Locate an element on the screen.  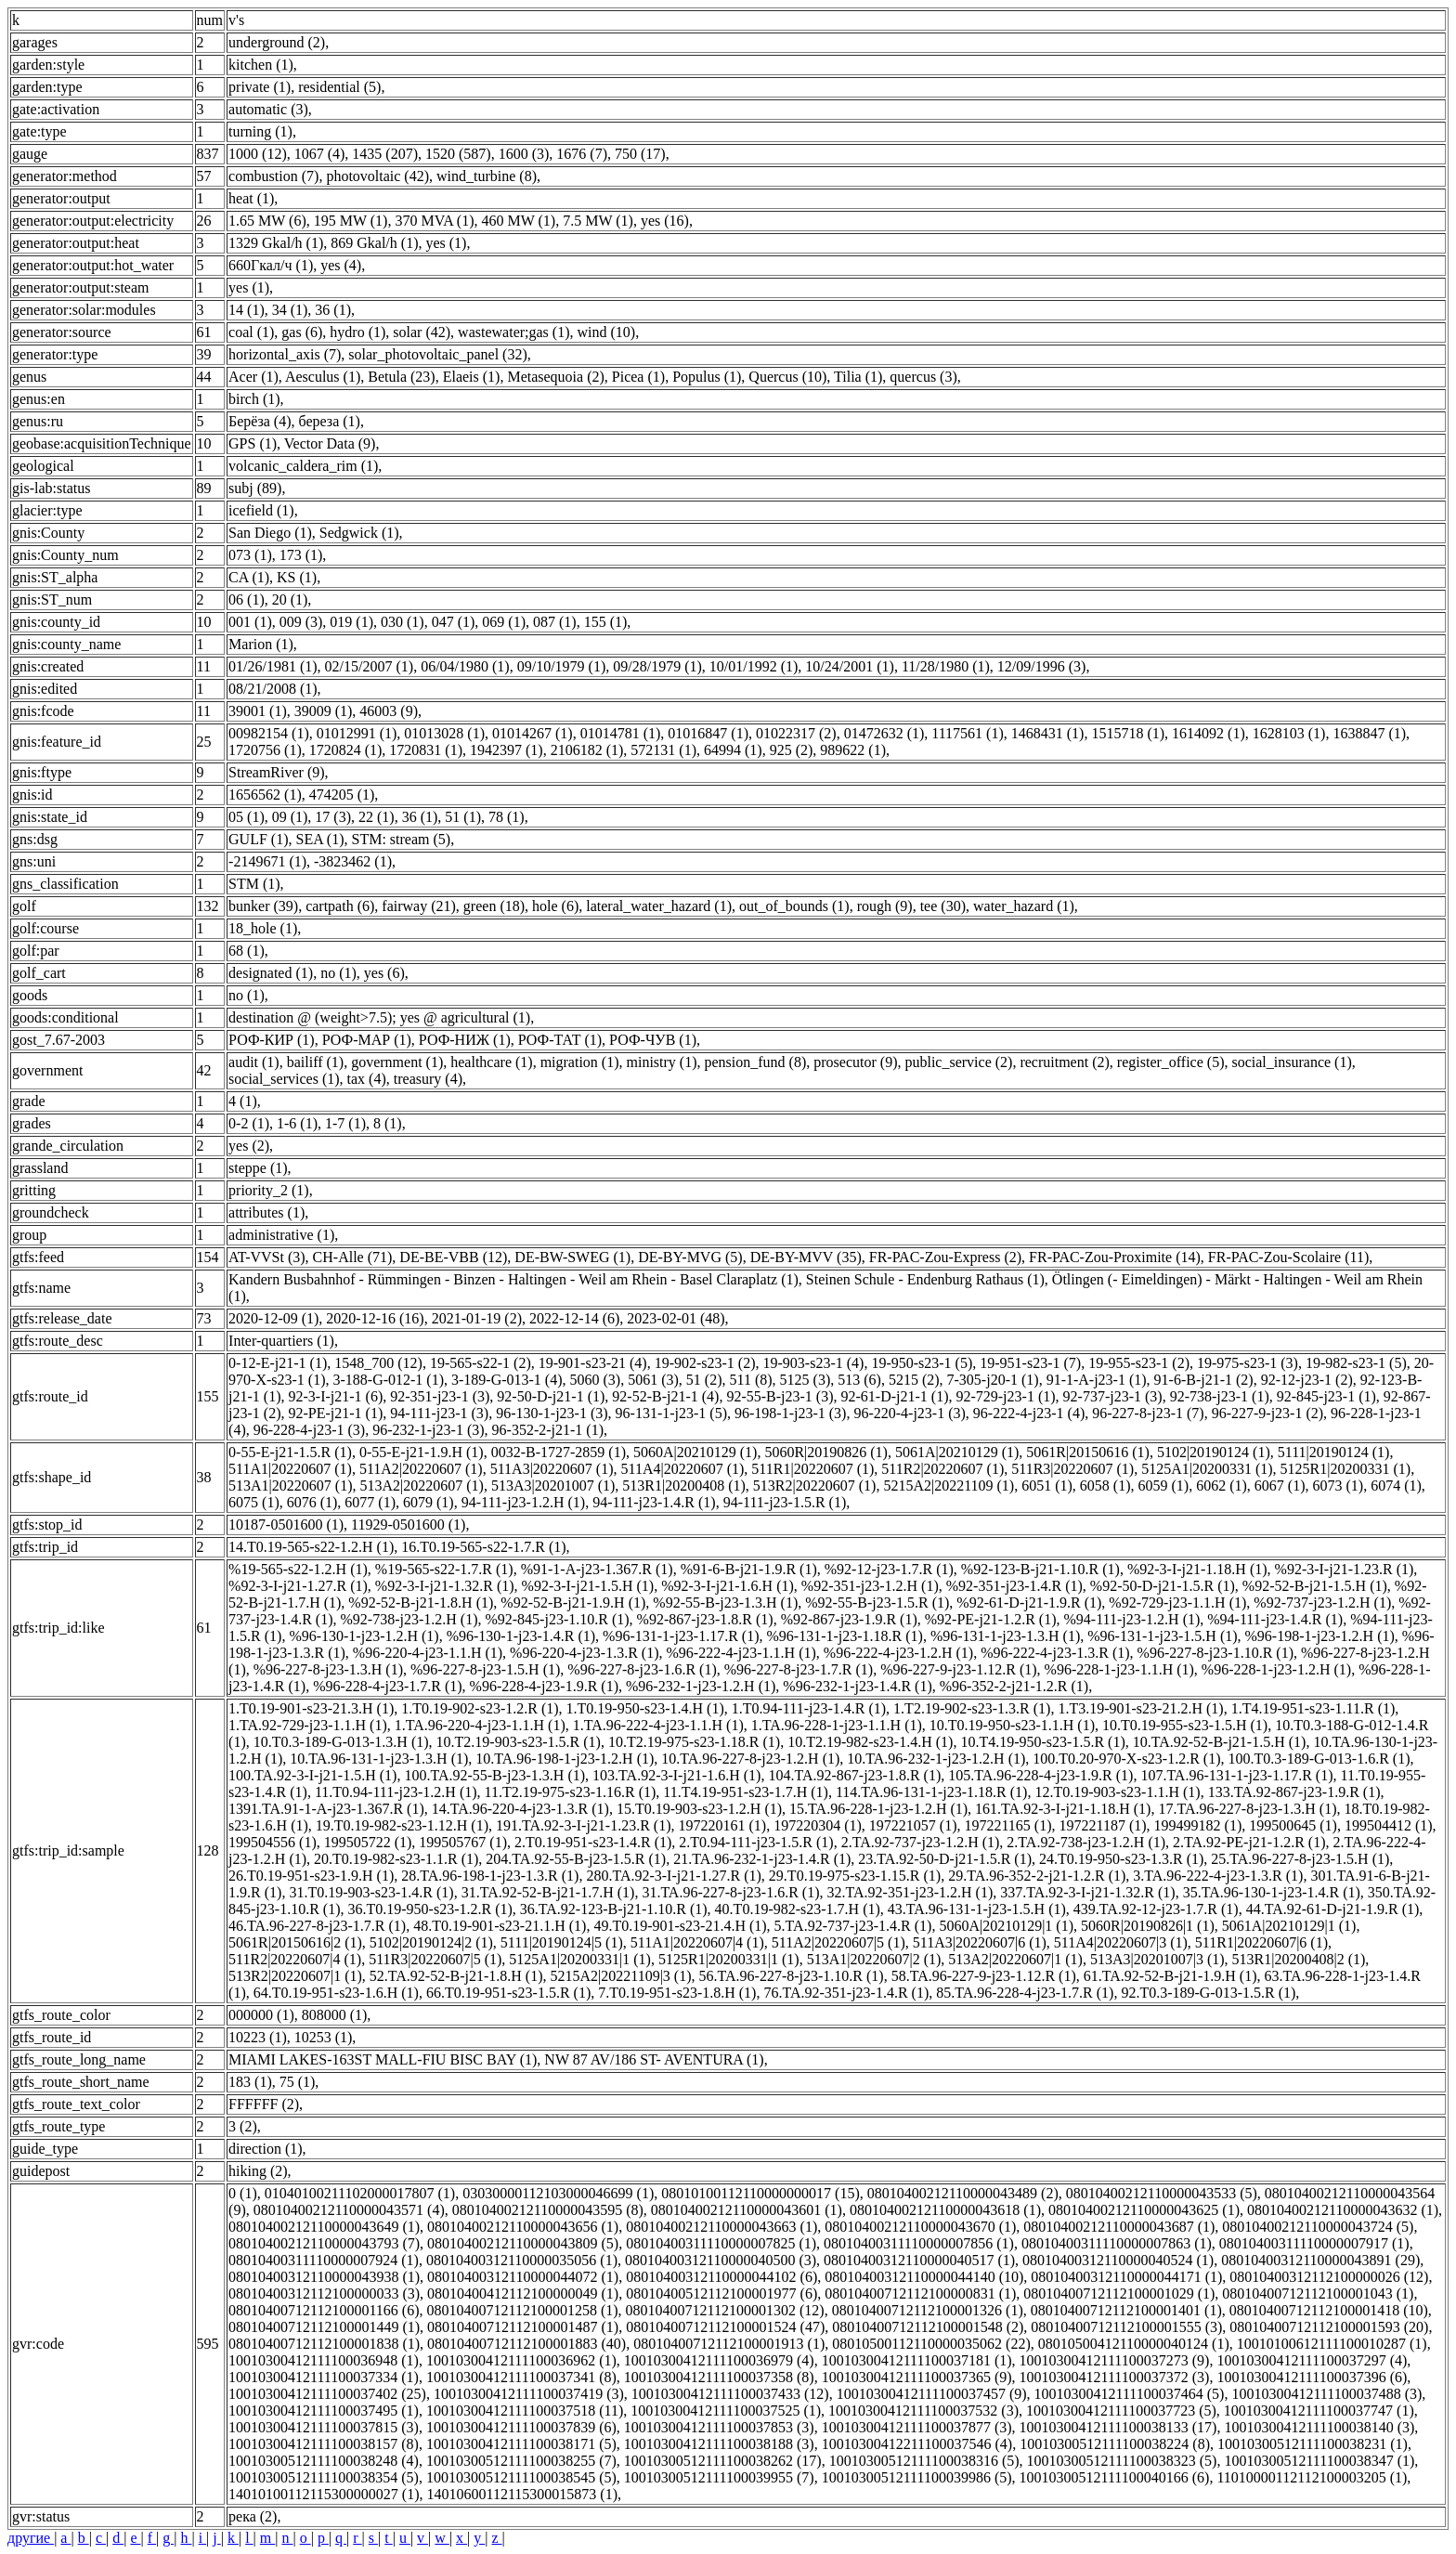
automatic (3) is located at coordinates (268, 109).